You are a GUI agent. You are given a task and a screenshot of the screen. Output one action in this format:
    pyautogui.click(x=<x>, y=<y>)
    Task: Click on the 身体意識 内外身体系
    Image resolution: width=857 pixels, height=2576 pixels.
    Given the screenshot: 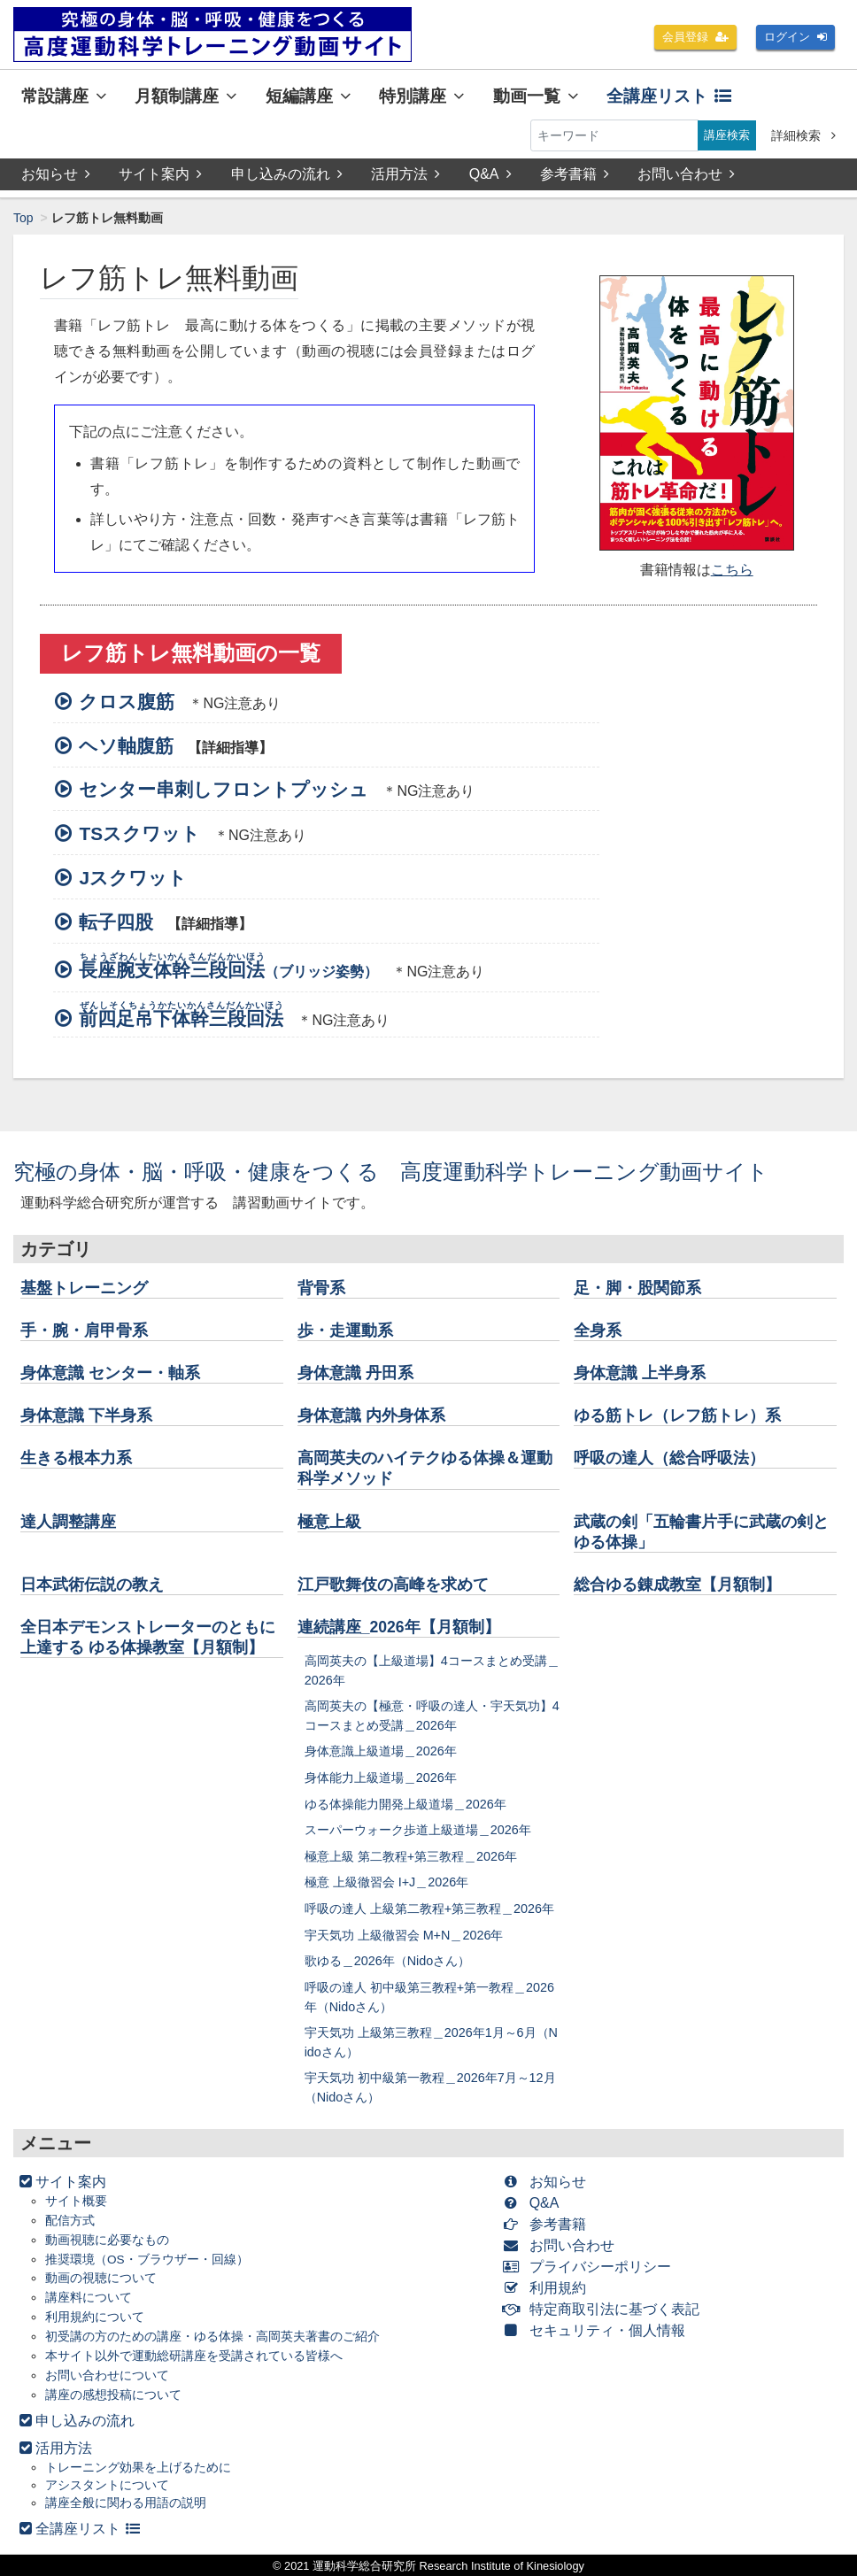 What is the action you would take?
    pyautogui.click(x=371, y=1415)
    